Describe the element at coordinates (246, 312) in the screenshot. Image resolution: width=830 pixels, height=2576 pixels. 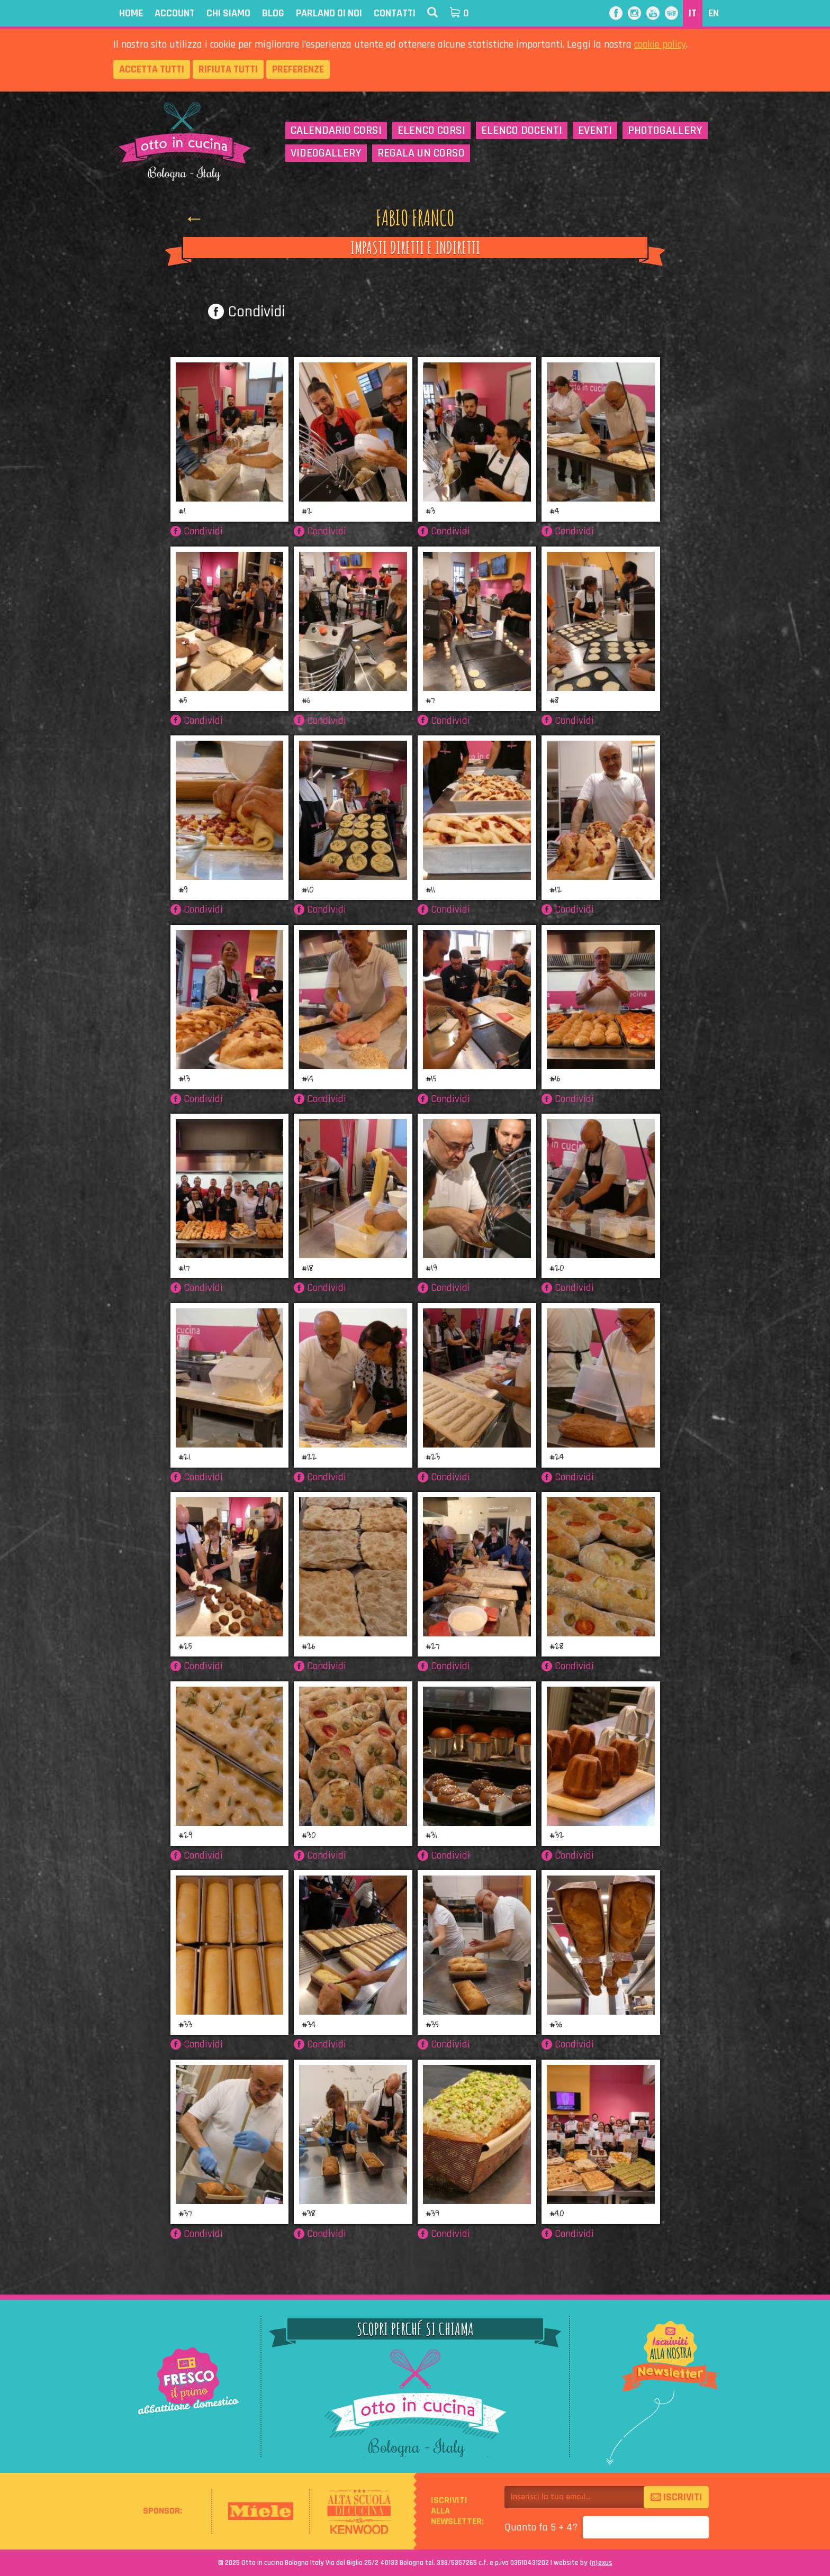
I see `Condividi` at that location.